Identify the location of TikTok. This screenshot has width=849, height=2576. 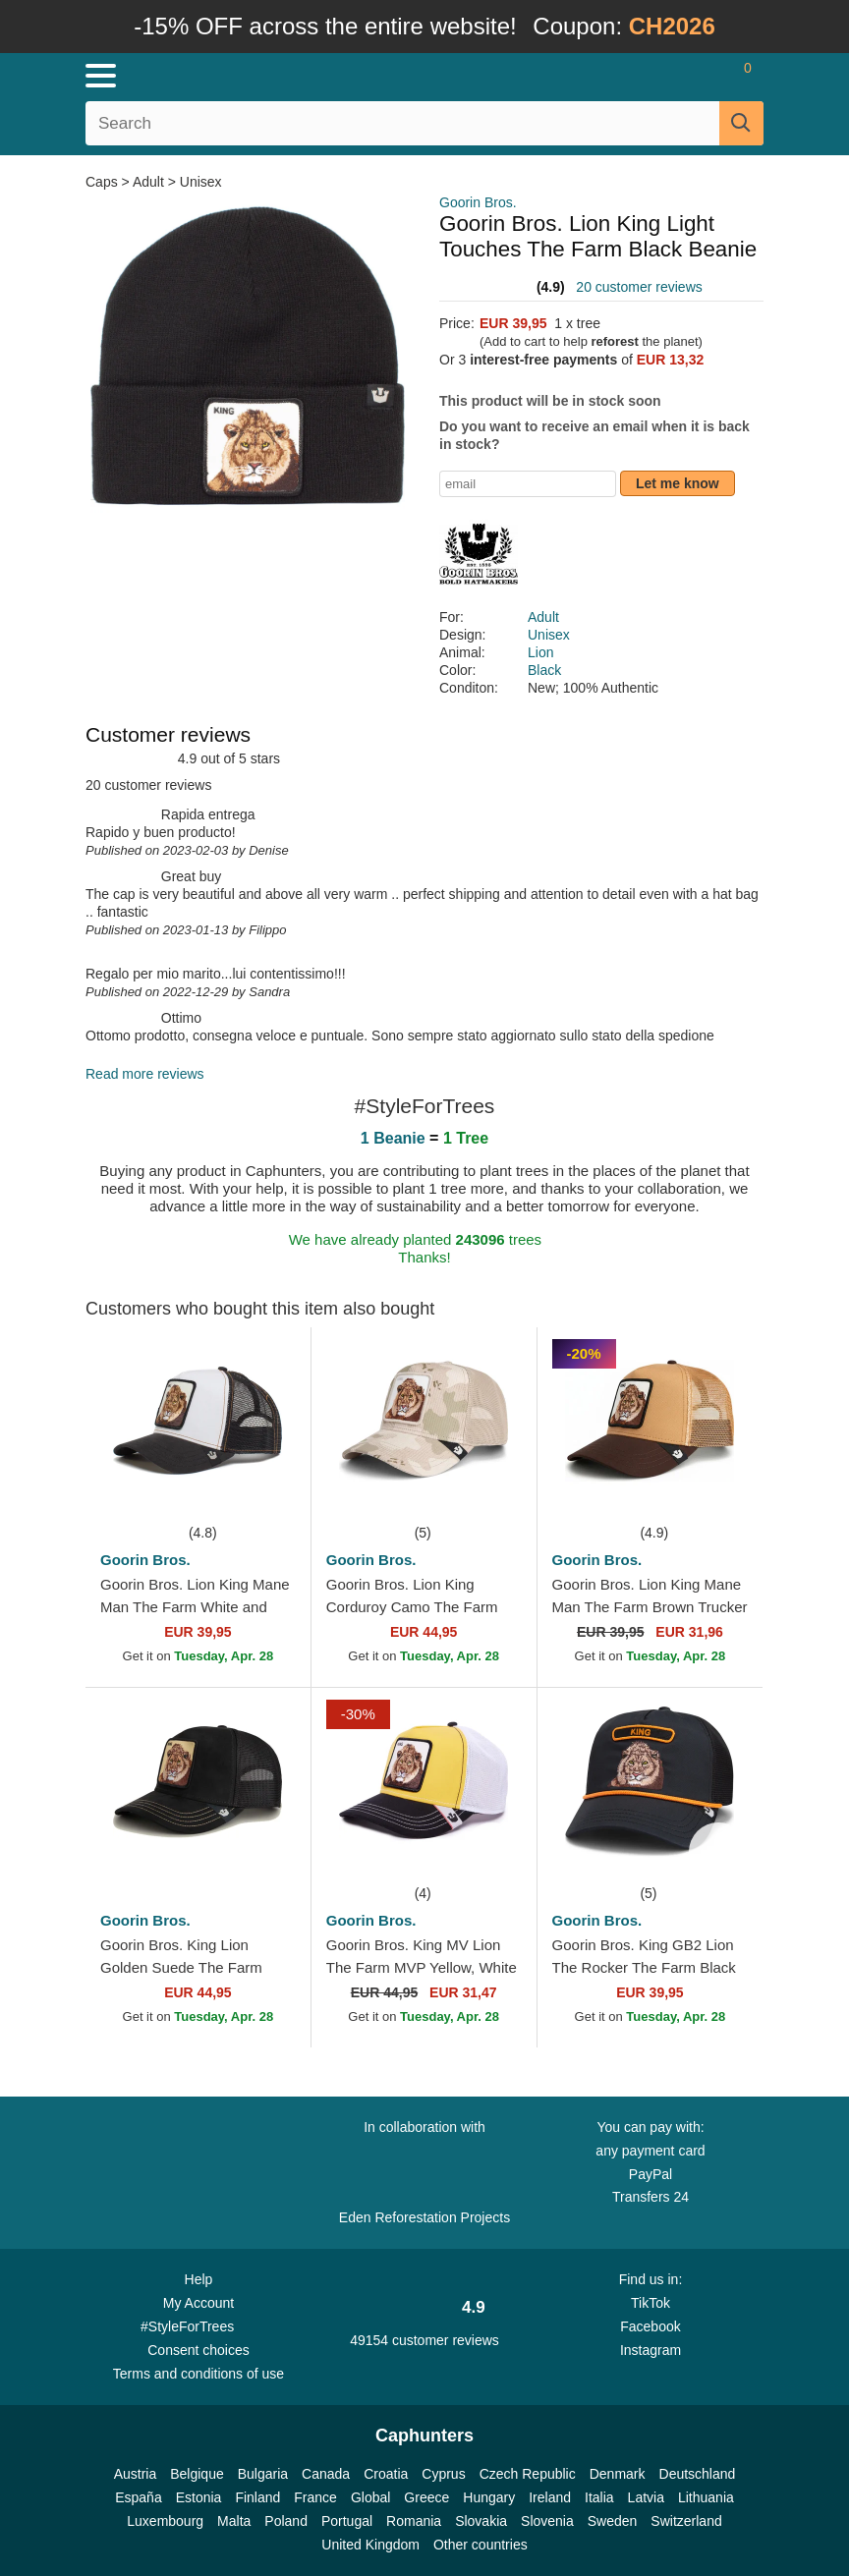
(650, 2303).